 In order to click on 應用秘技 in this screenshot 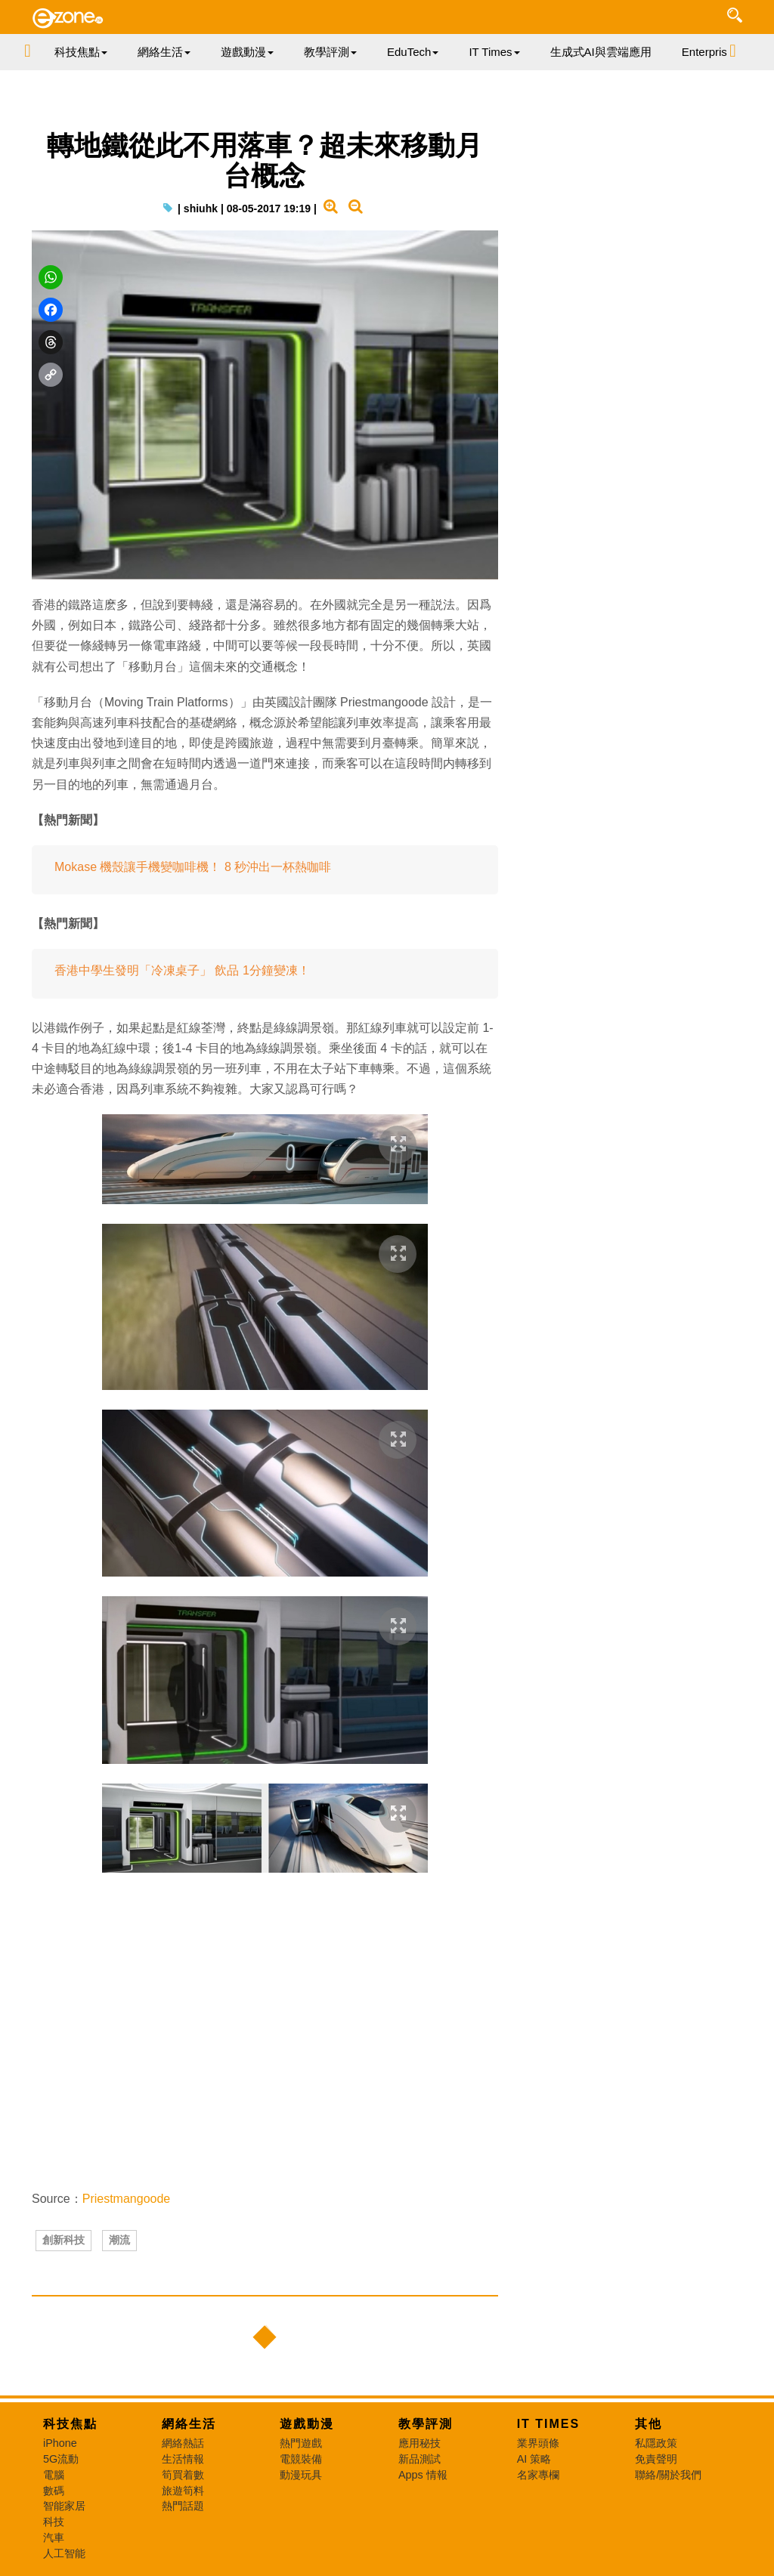, I will do `click(419, 2443)`.